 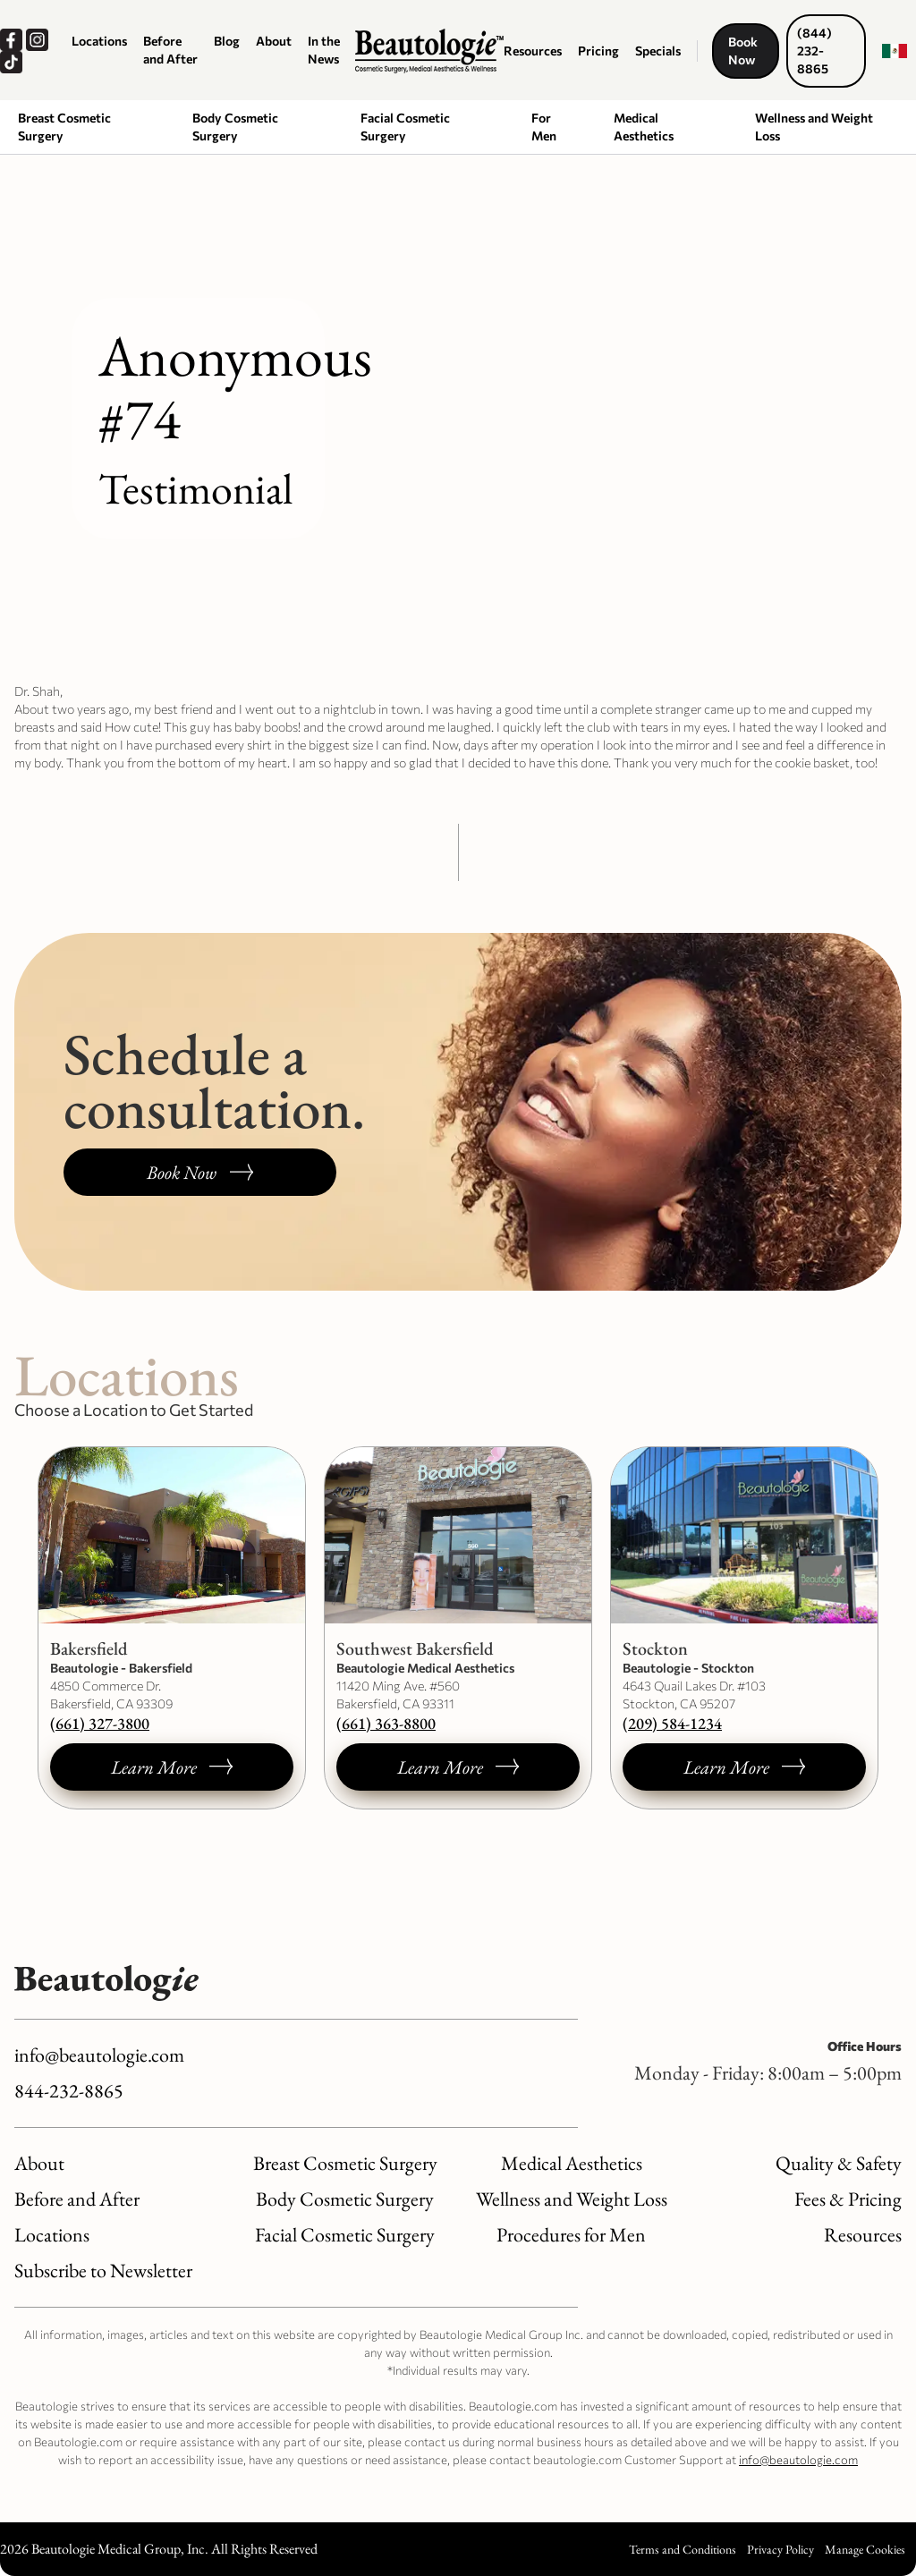 What do you see at coordinates (386, 1723) in the screenshot?
I see `(661) 363-8800` at bounding box center [386, 1723].